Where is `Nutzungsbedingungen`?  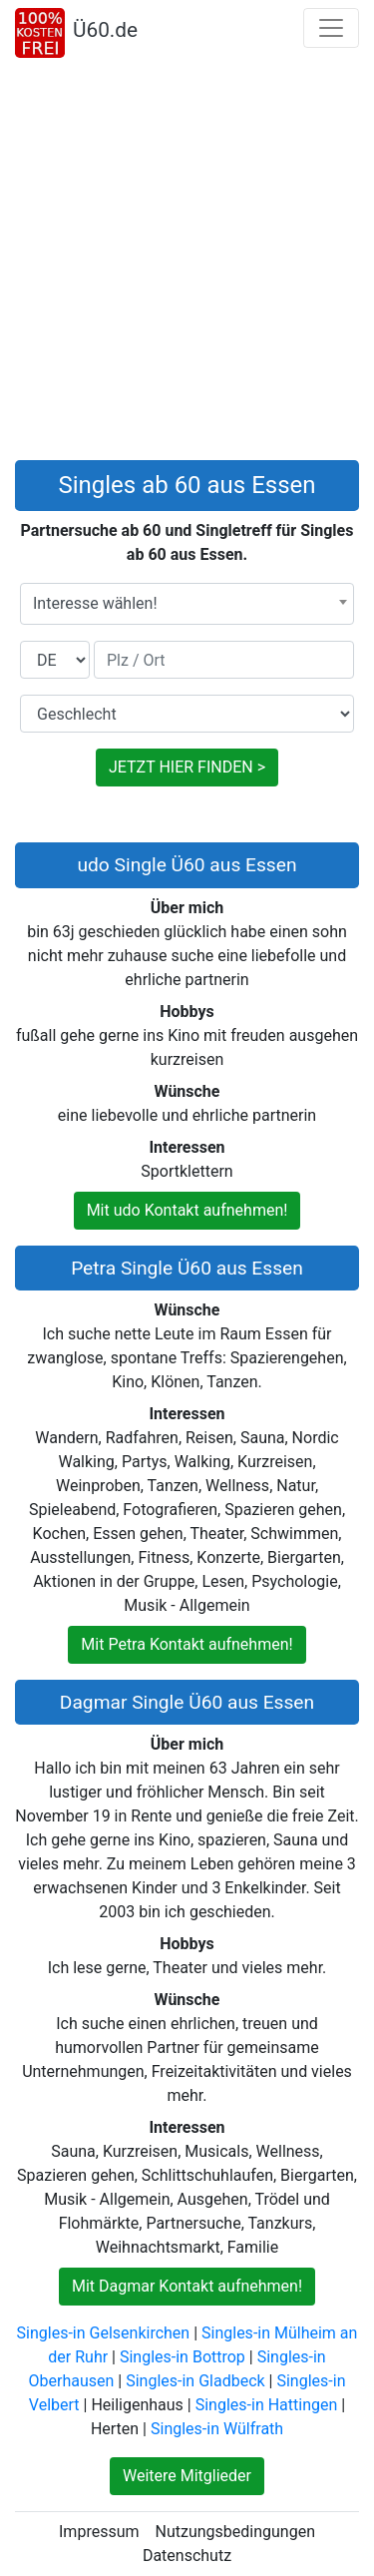 Nutzungsbedingungen is located at coordinates (235, 2531).